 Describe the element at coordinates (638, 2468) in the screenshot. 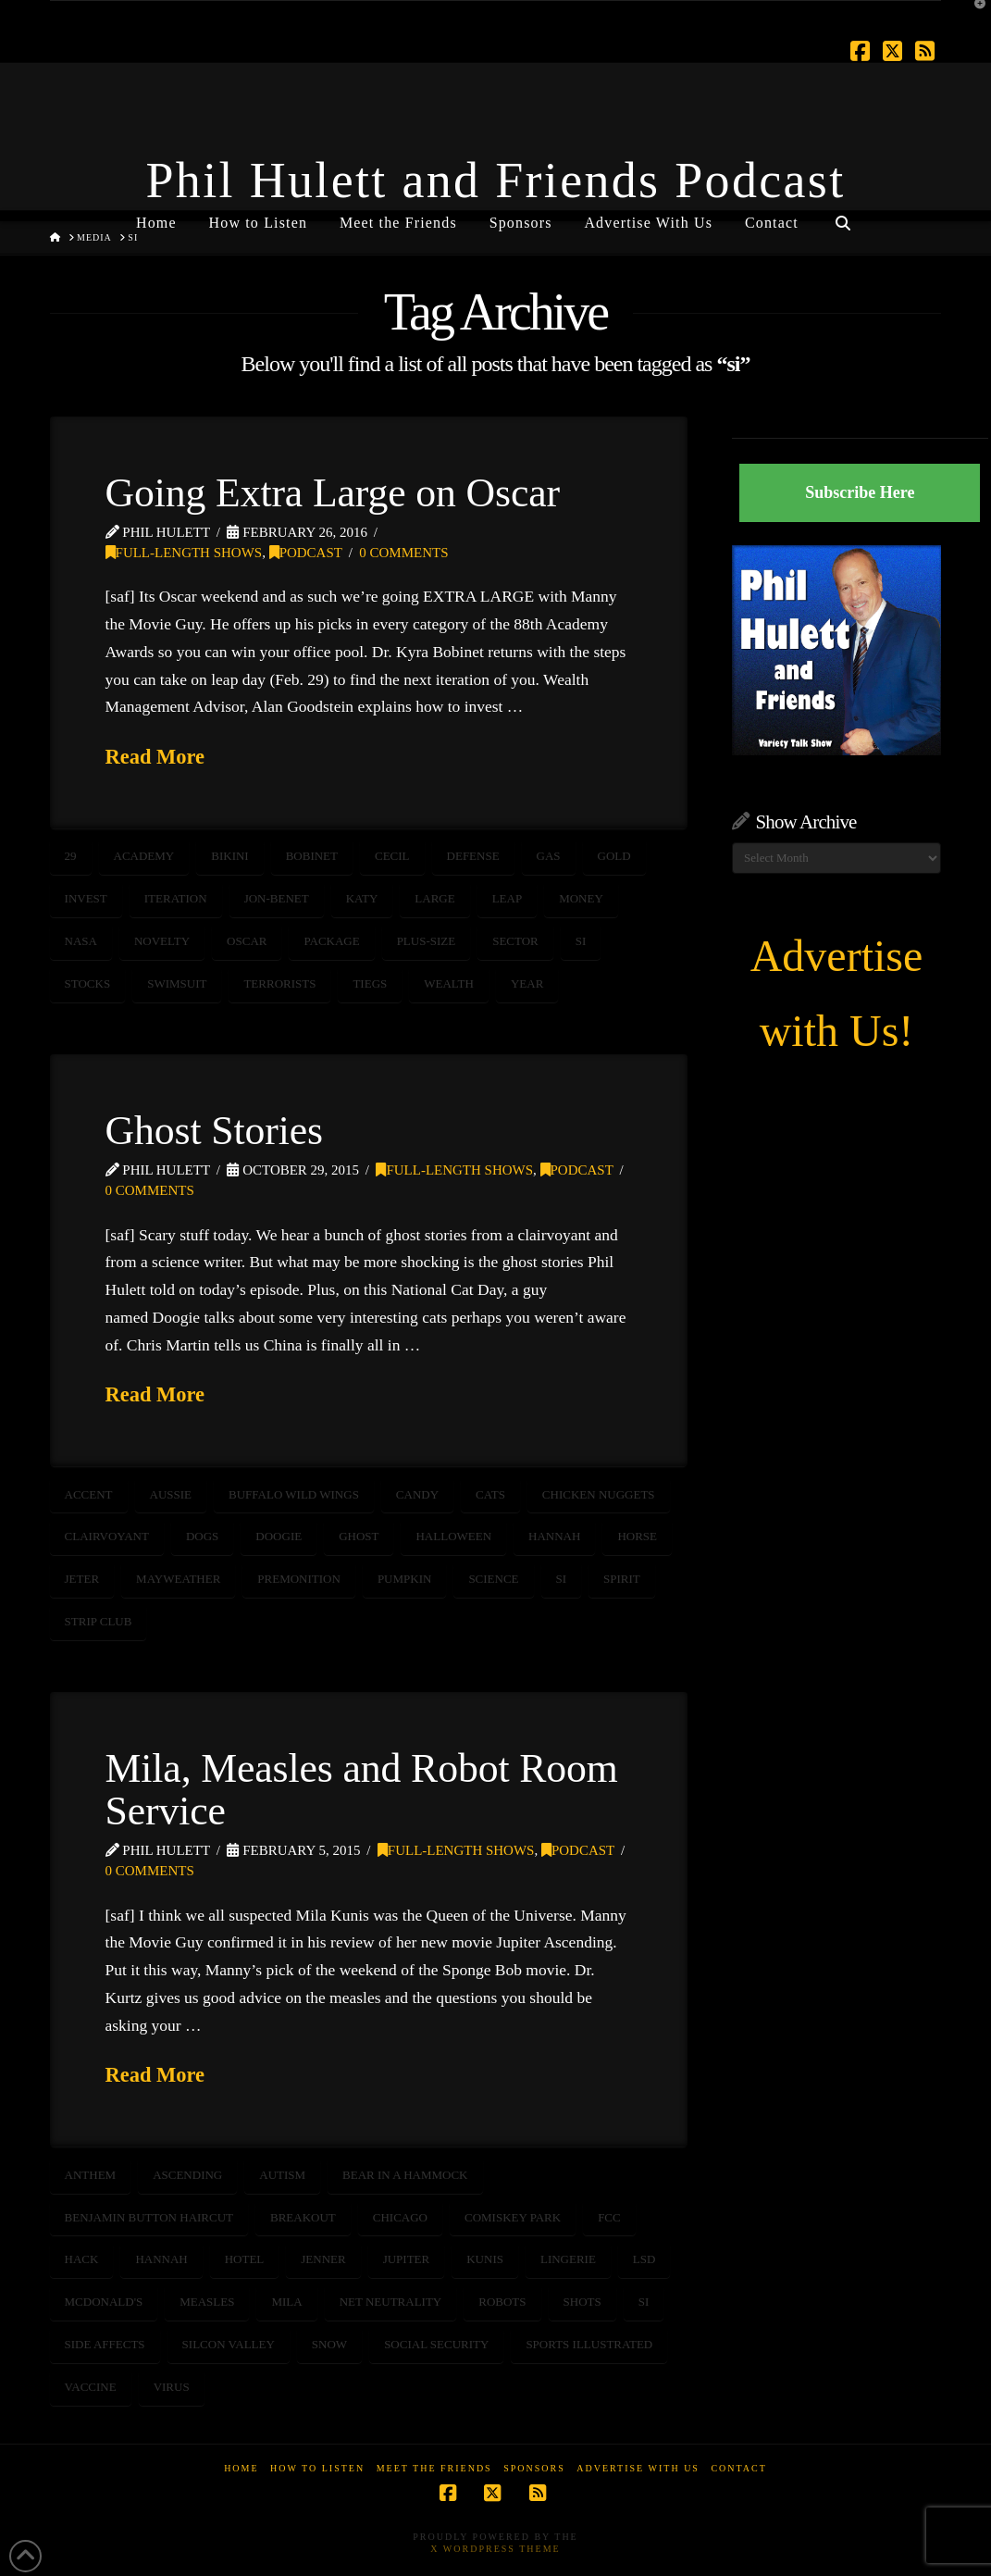

I see `Advertise With Us` at that location.